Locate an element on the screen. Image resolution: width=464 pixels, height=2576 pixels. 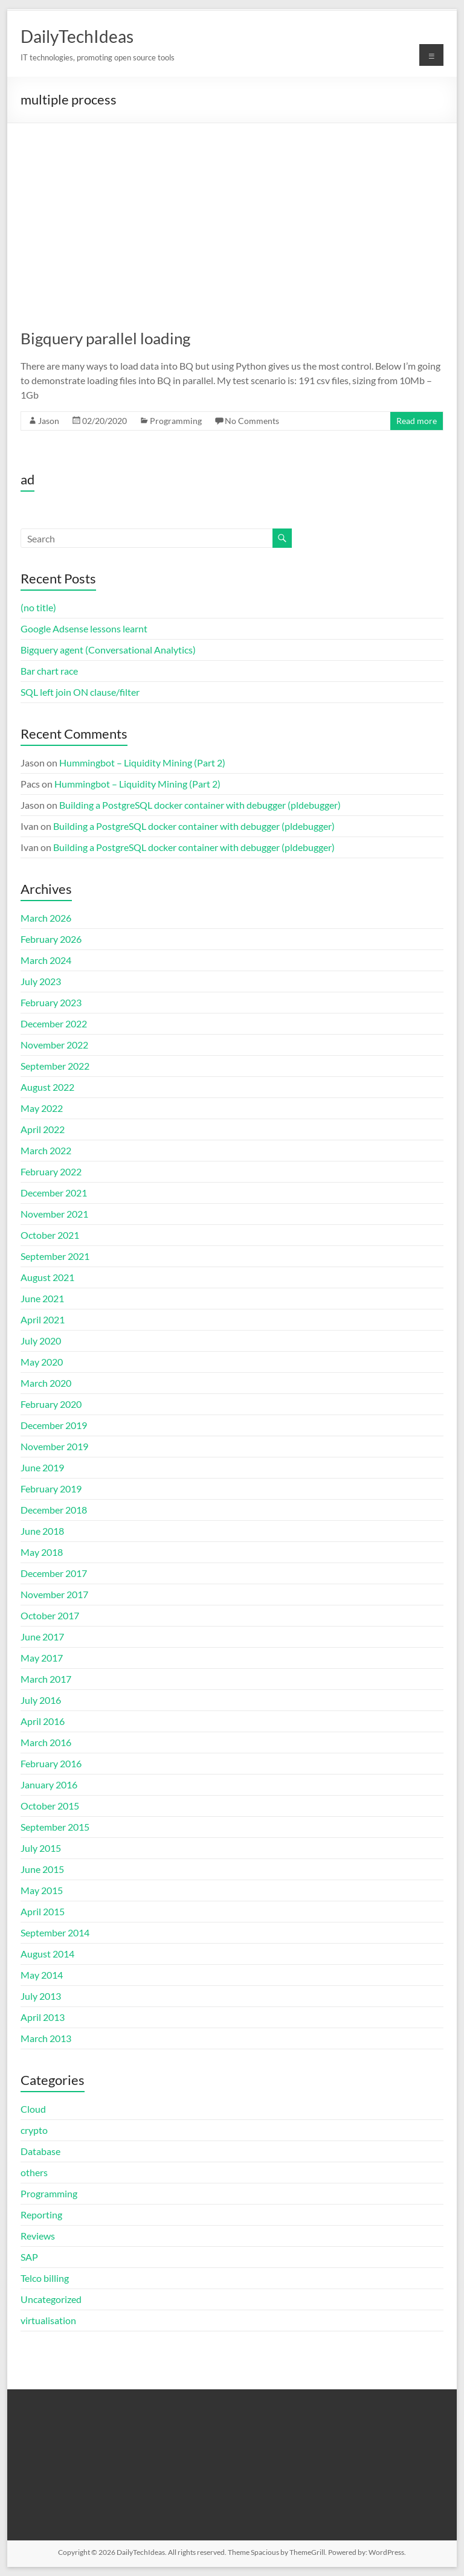
Bigquery parallel loading is located at coordinates (105, 338).